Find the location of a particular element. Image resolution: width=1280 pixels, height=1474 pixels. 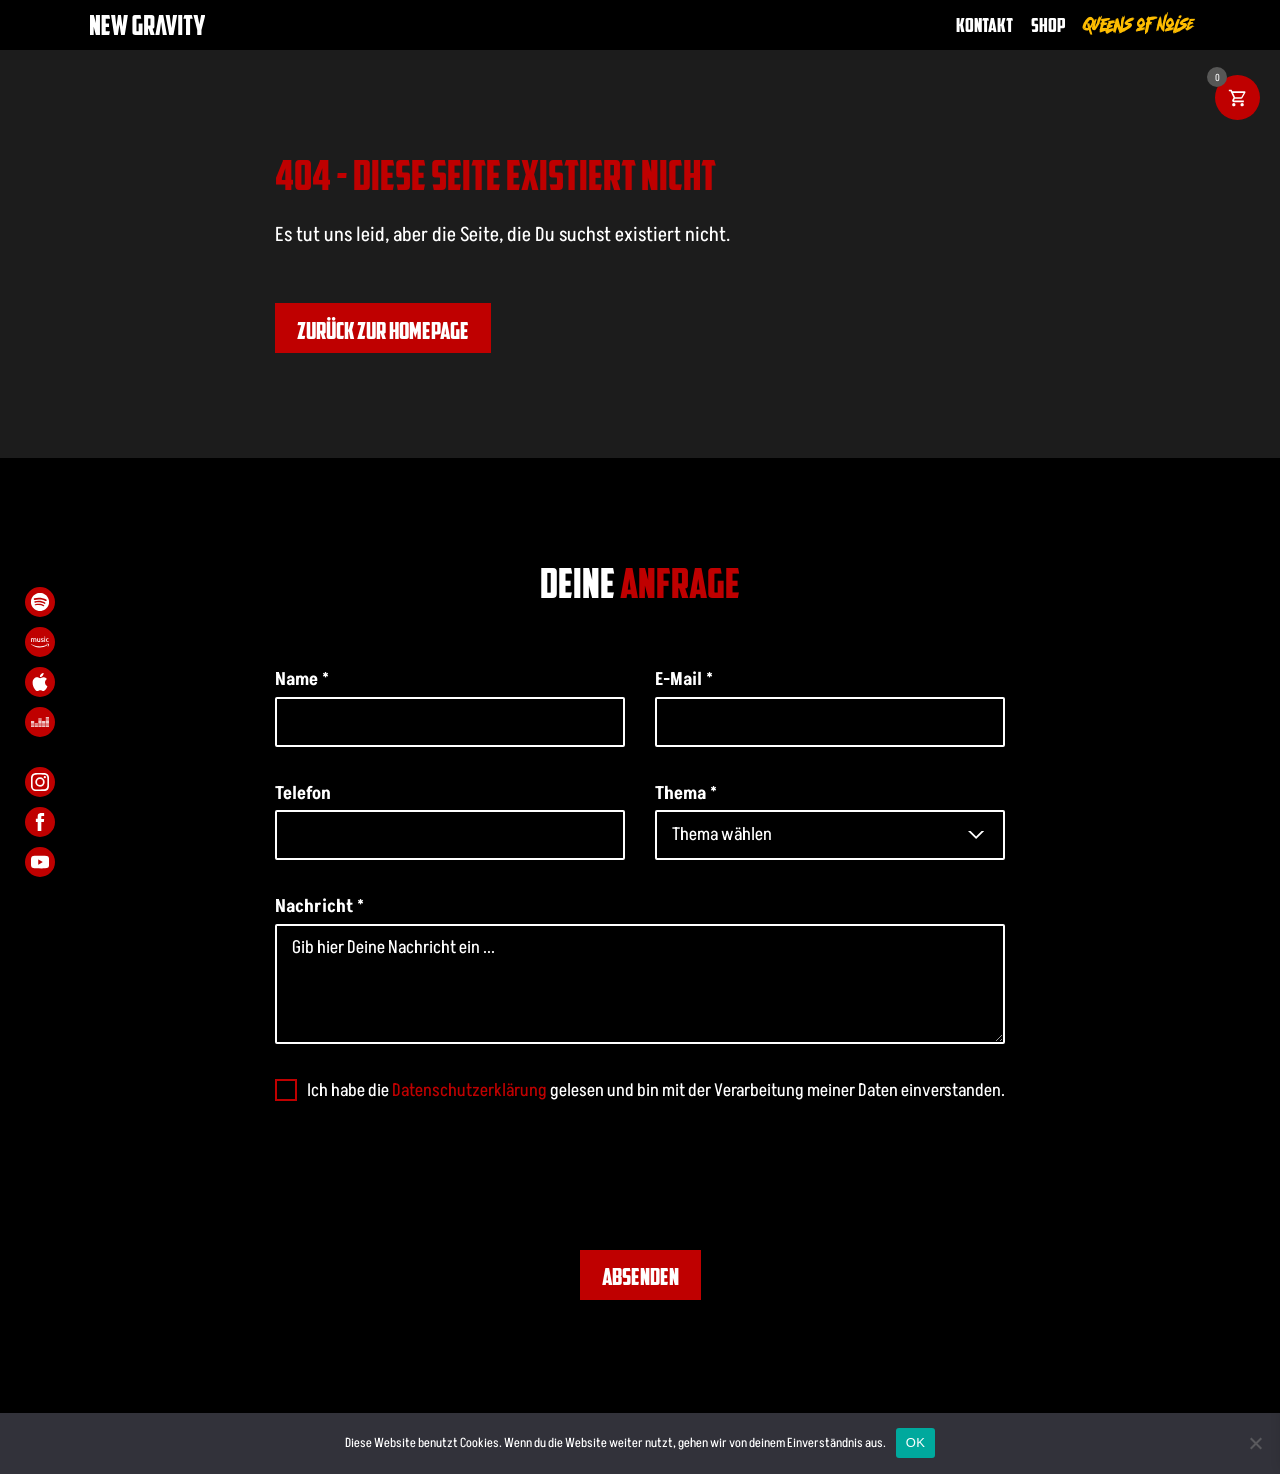

Queens of Noise is located at coordinates (1139, 24).